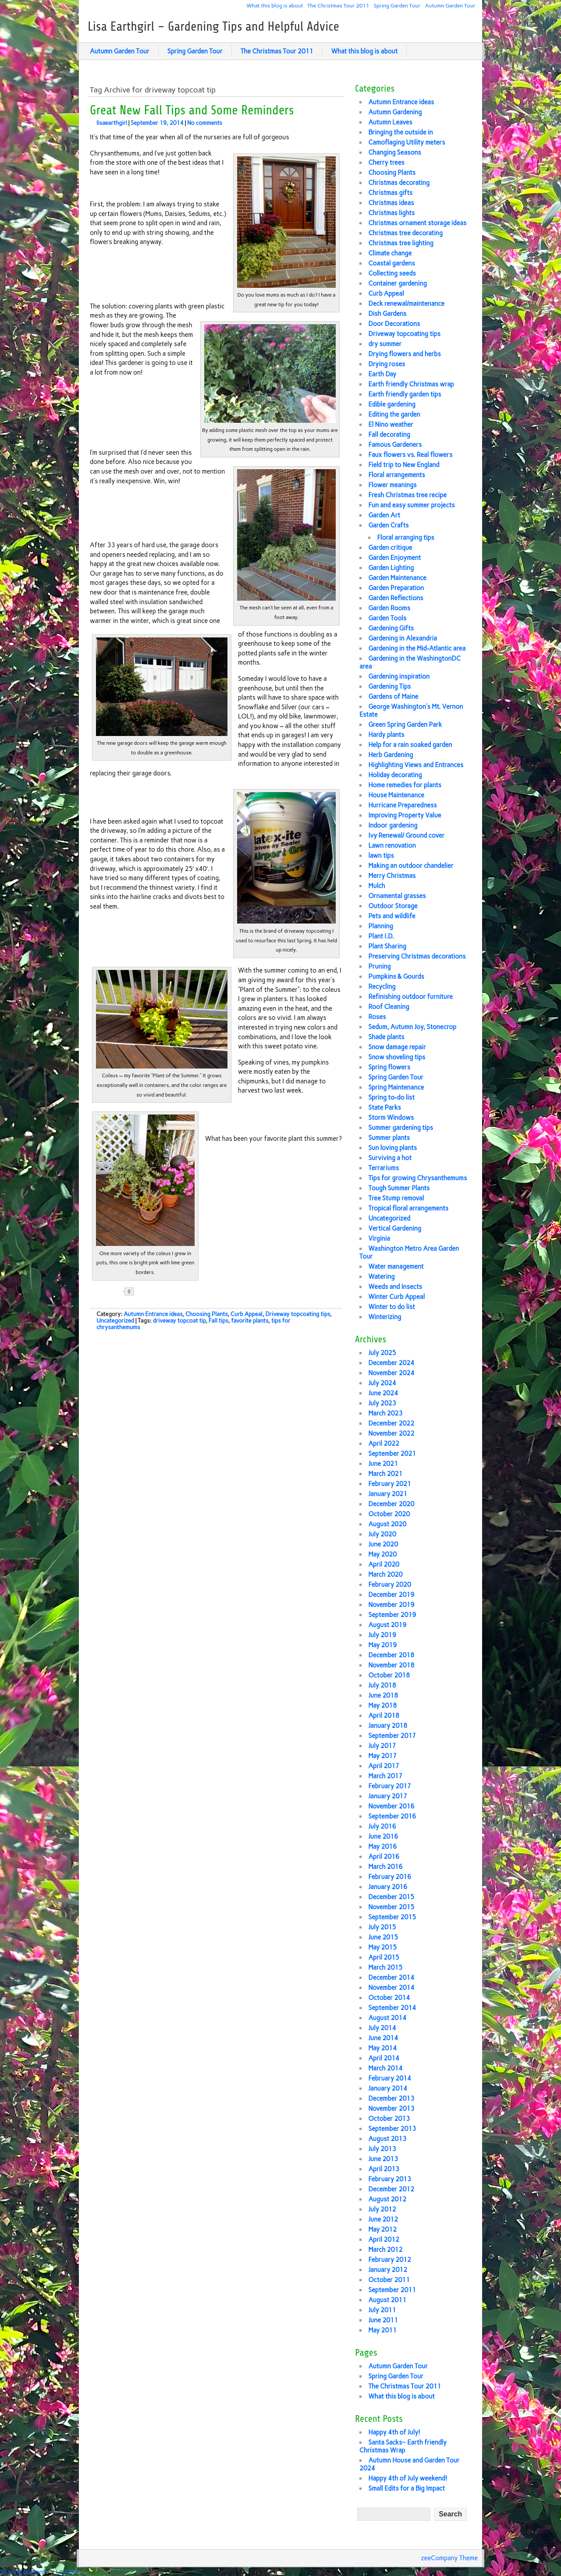 The image size is (561, 2576). I want to click on Garden Lighting, so click(391, 568).